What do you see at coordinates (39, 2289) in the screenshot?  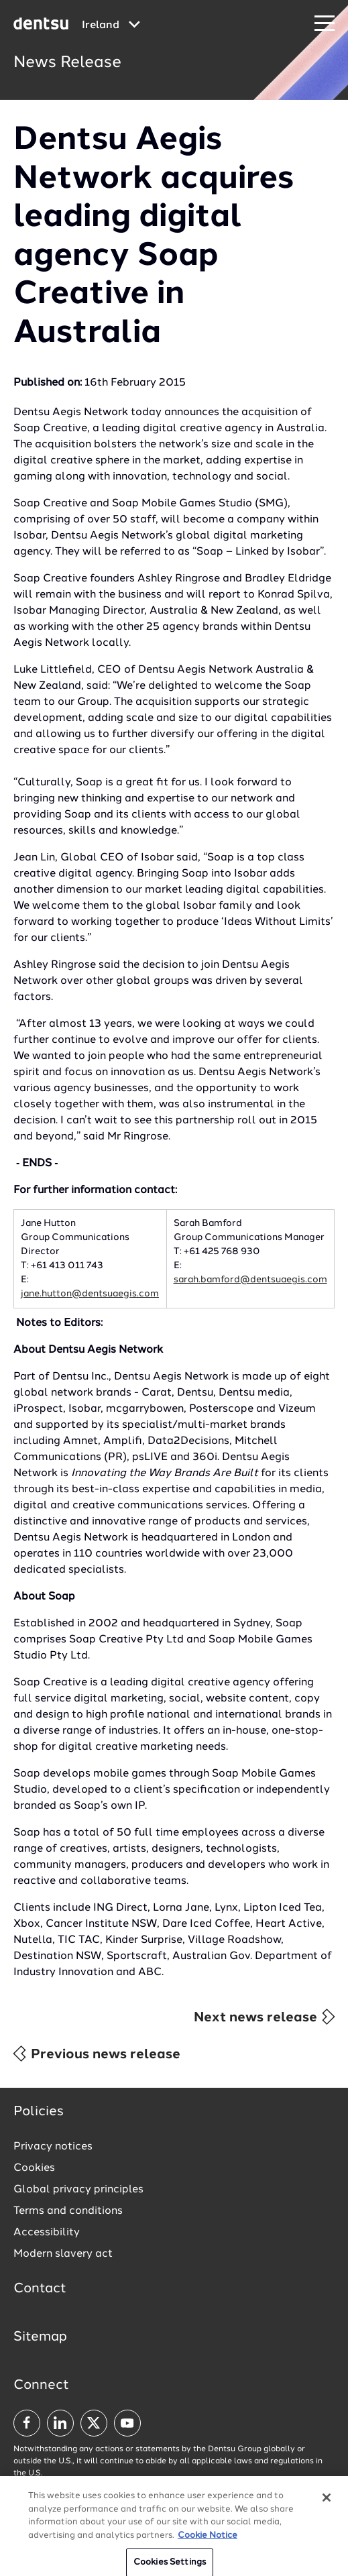 I see `Contact` at bounding box center [39, 2289].